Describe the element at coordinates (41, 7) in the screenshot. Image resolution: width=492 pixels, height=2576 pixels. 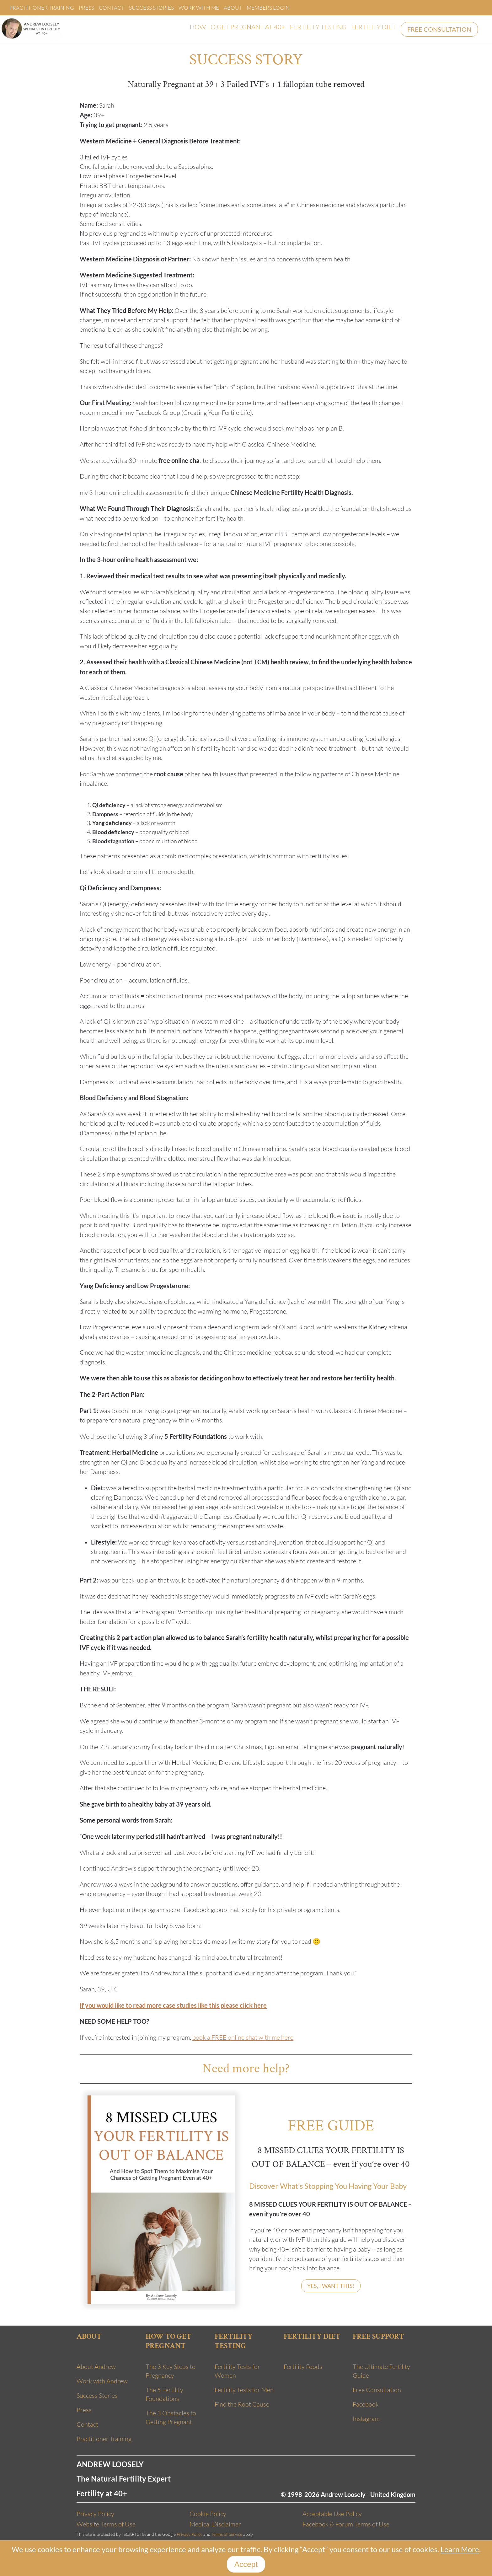
I see `Practitioner Training` at that location.